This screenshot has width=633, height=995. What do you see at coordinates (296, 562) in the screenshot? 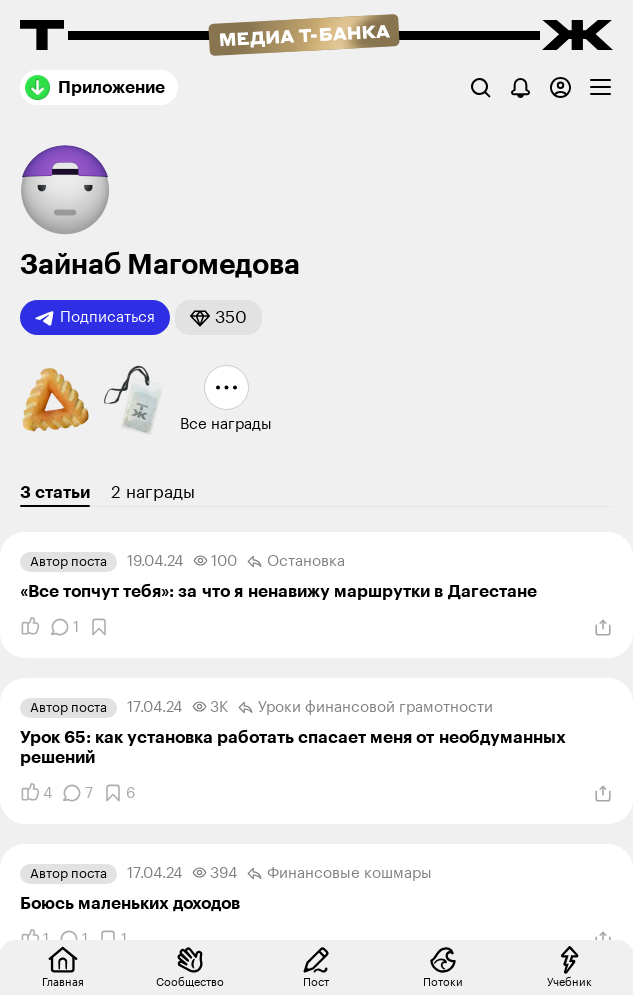
I see `Остановка` at bounding box center [296, 562].